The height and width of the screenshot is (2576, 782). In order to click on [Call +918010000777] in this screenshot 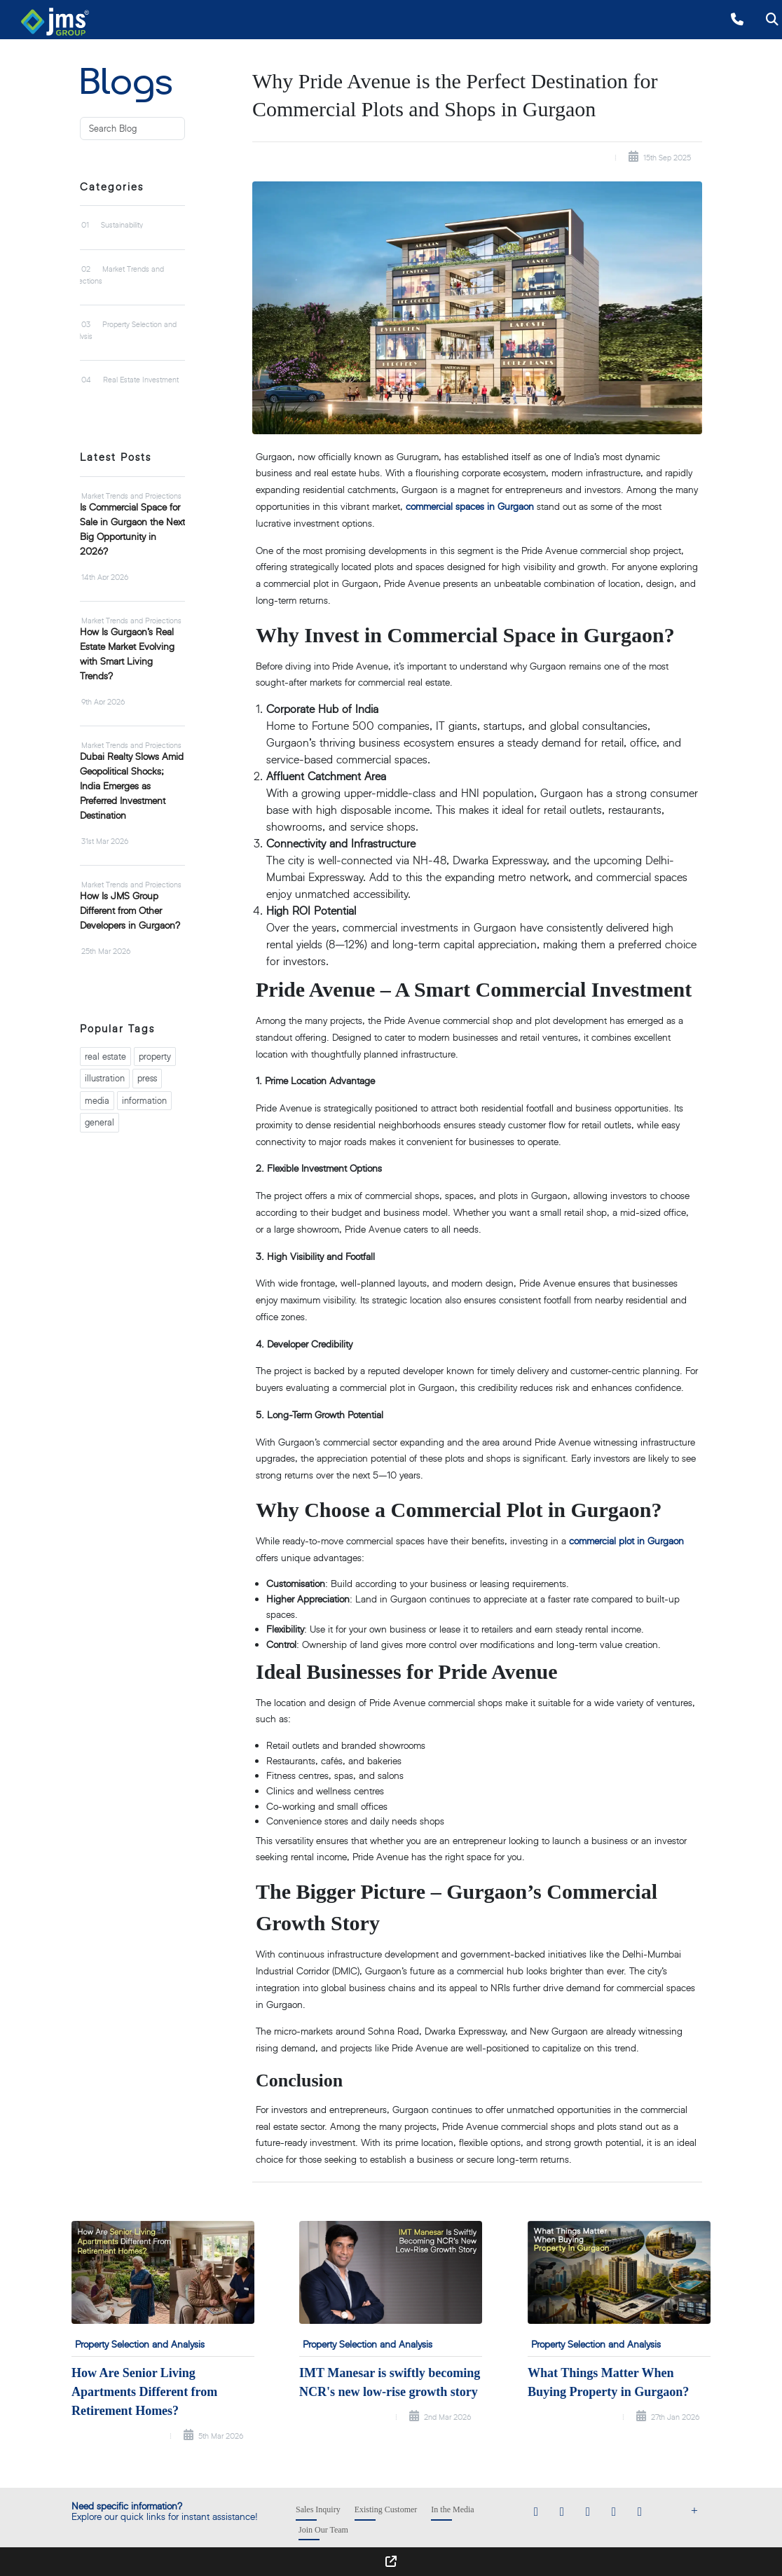, I will do `click(737, 19)`.